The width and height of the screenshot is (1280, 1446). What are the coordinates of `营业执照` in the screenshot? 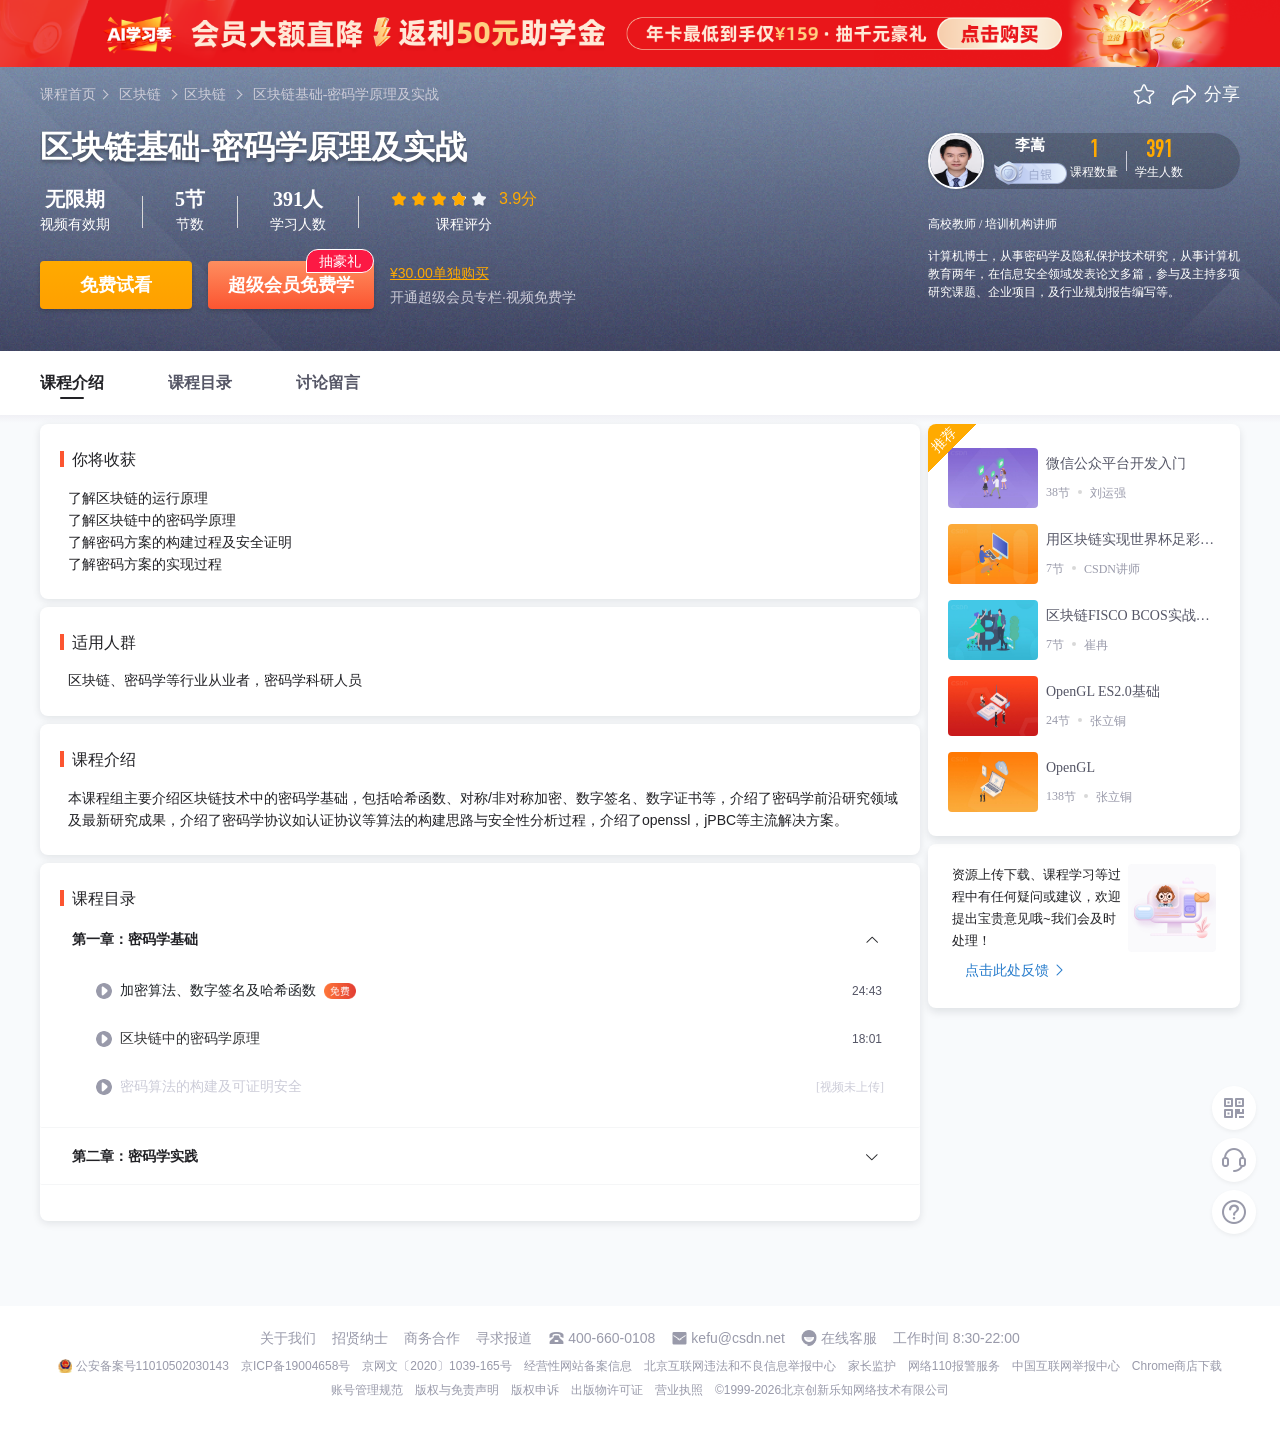 It's located at (679, 1390).